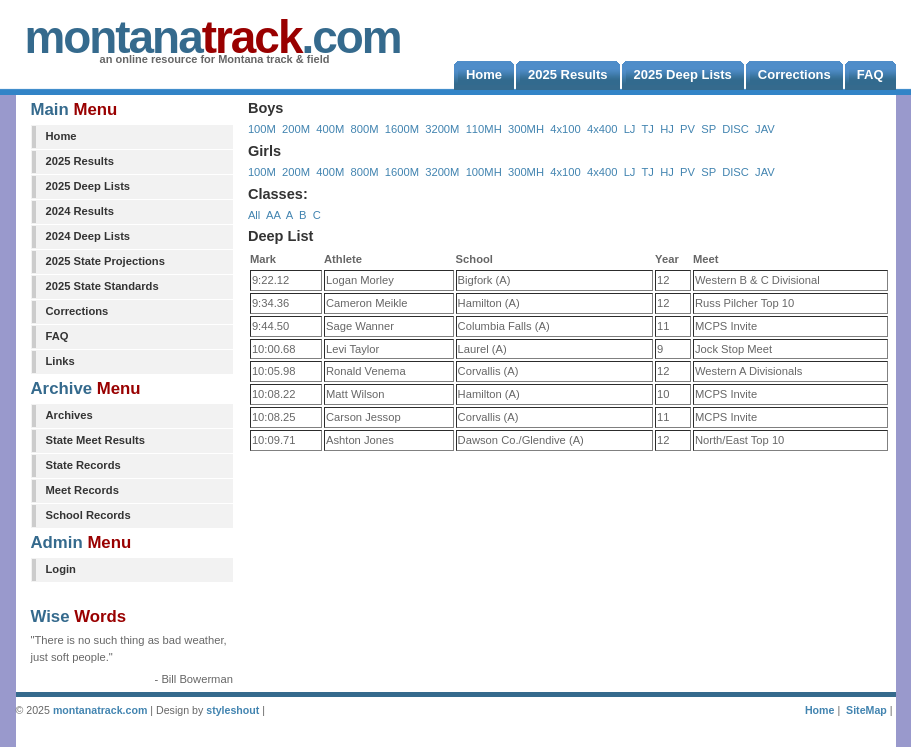  I want to click on 100MH, so click(484, 172).